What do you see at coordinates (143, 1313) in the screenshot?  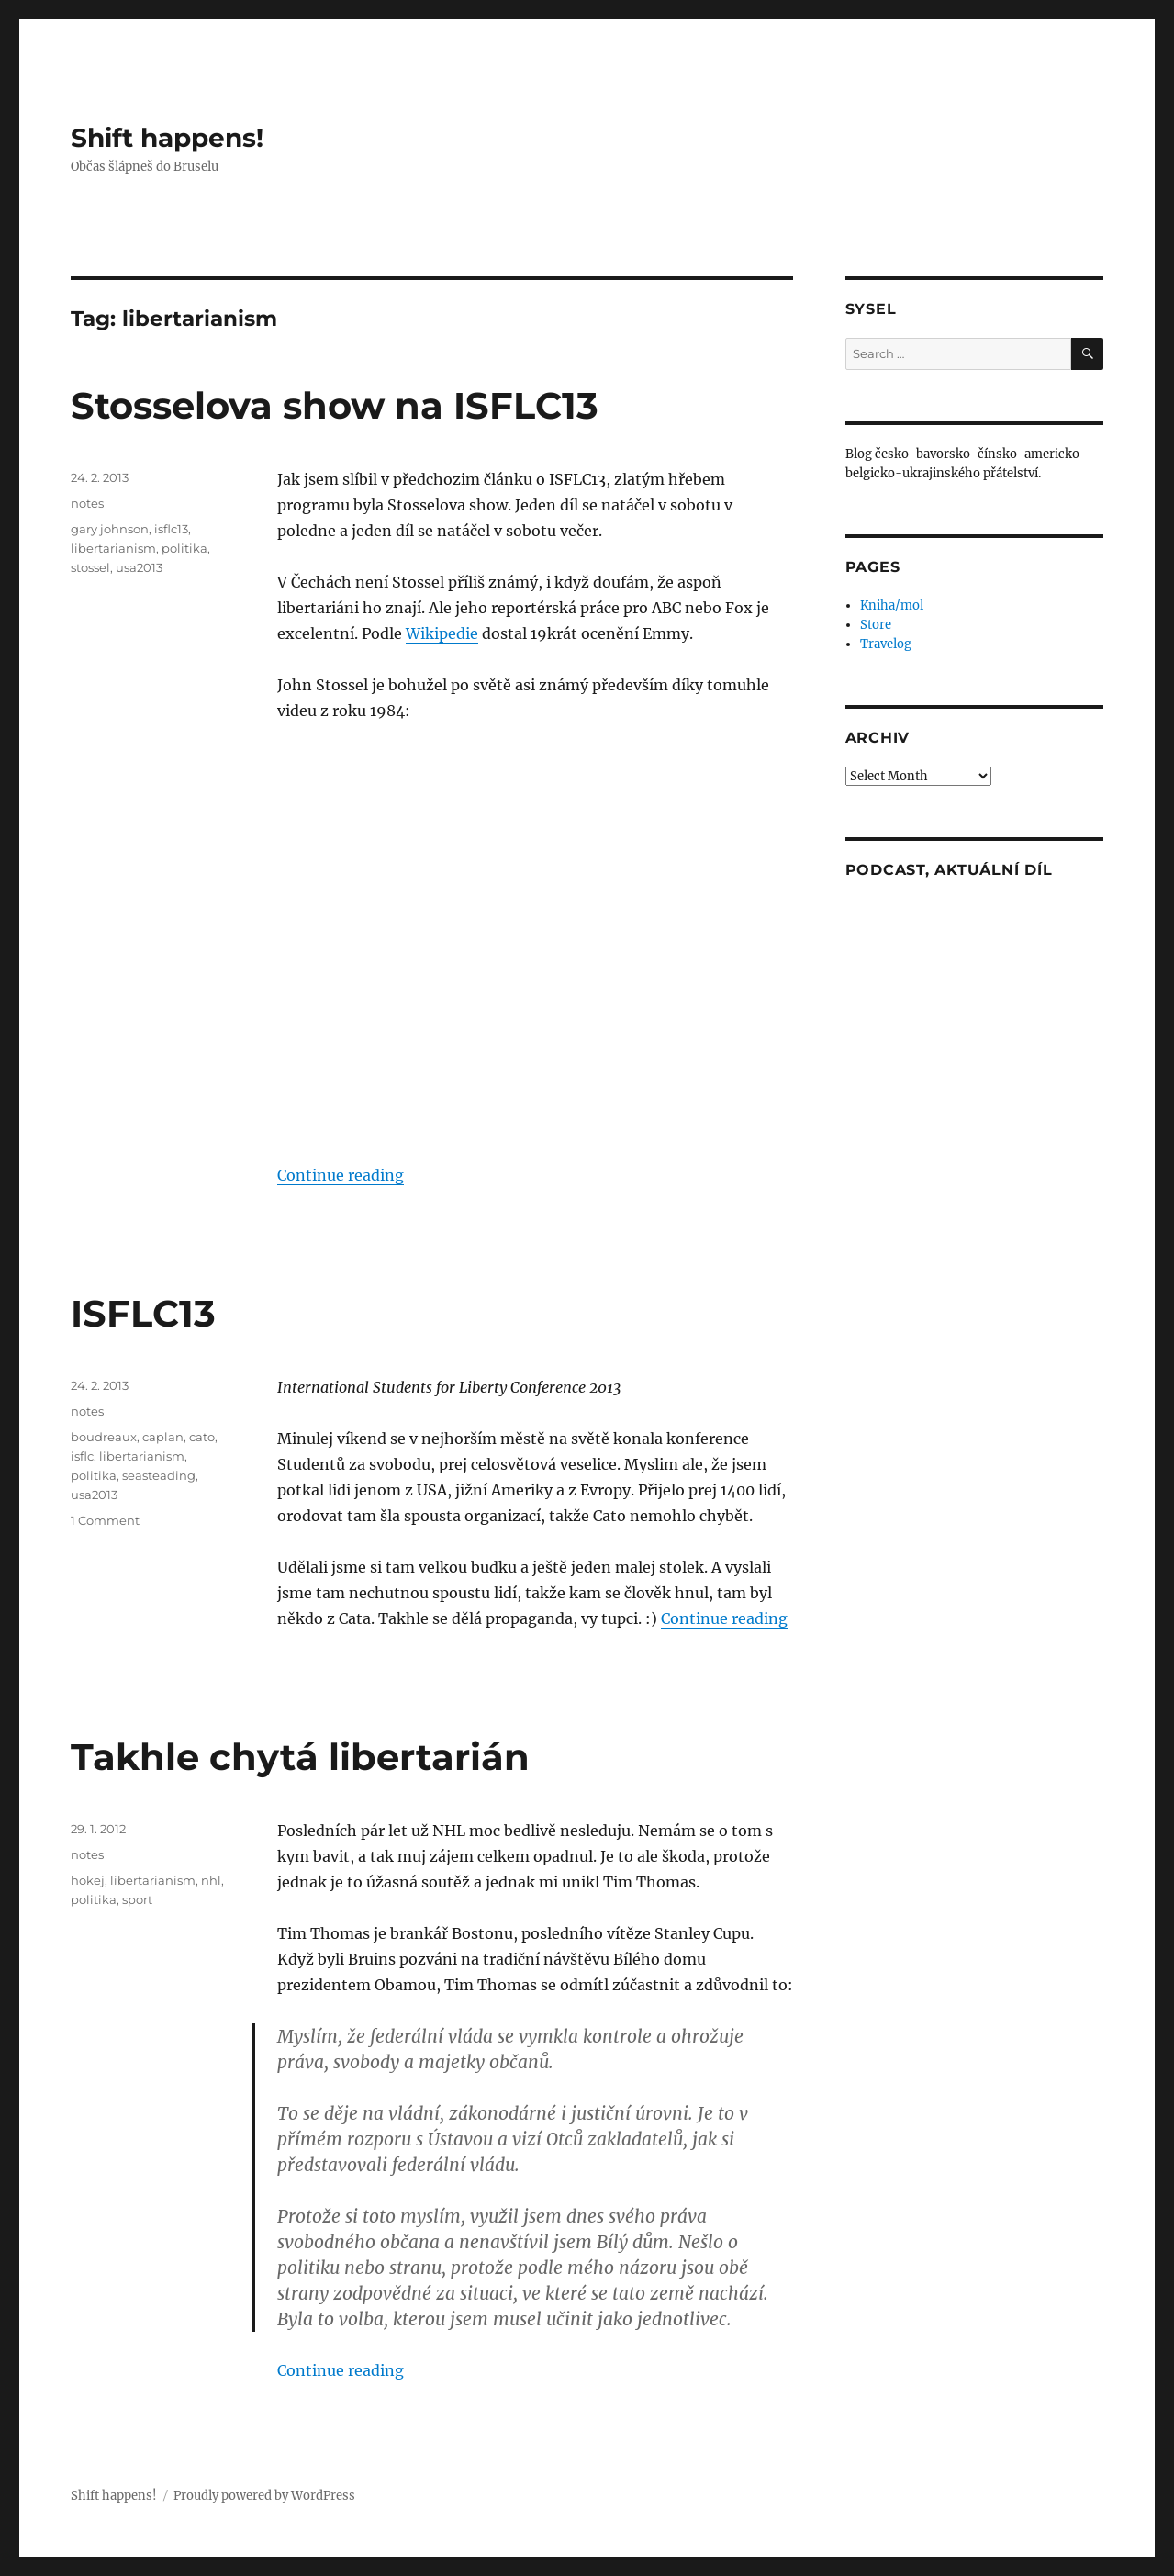 I see `ISFLC13` at bounding box center [143, 1313].